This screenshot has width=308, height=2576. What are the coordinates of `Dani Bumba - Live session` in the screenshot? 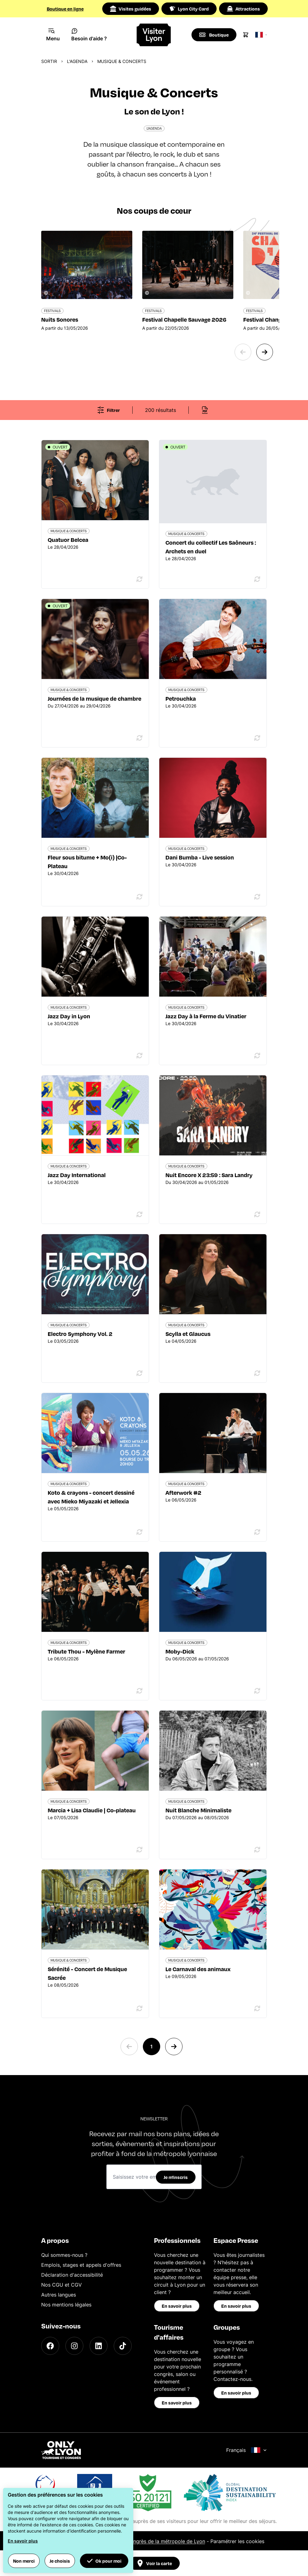 It's located at (199, 857).